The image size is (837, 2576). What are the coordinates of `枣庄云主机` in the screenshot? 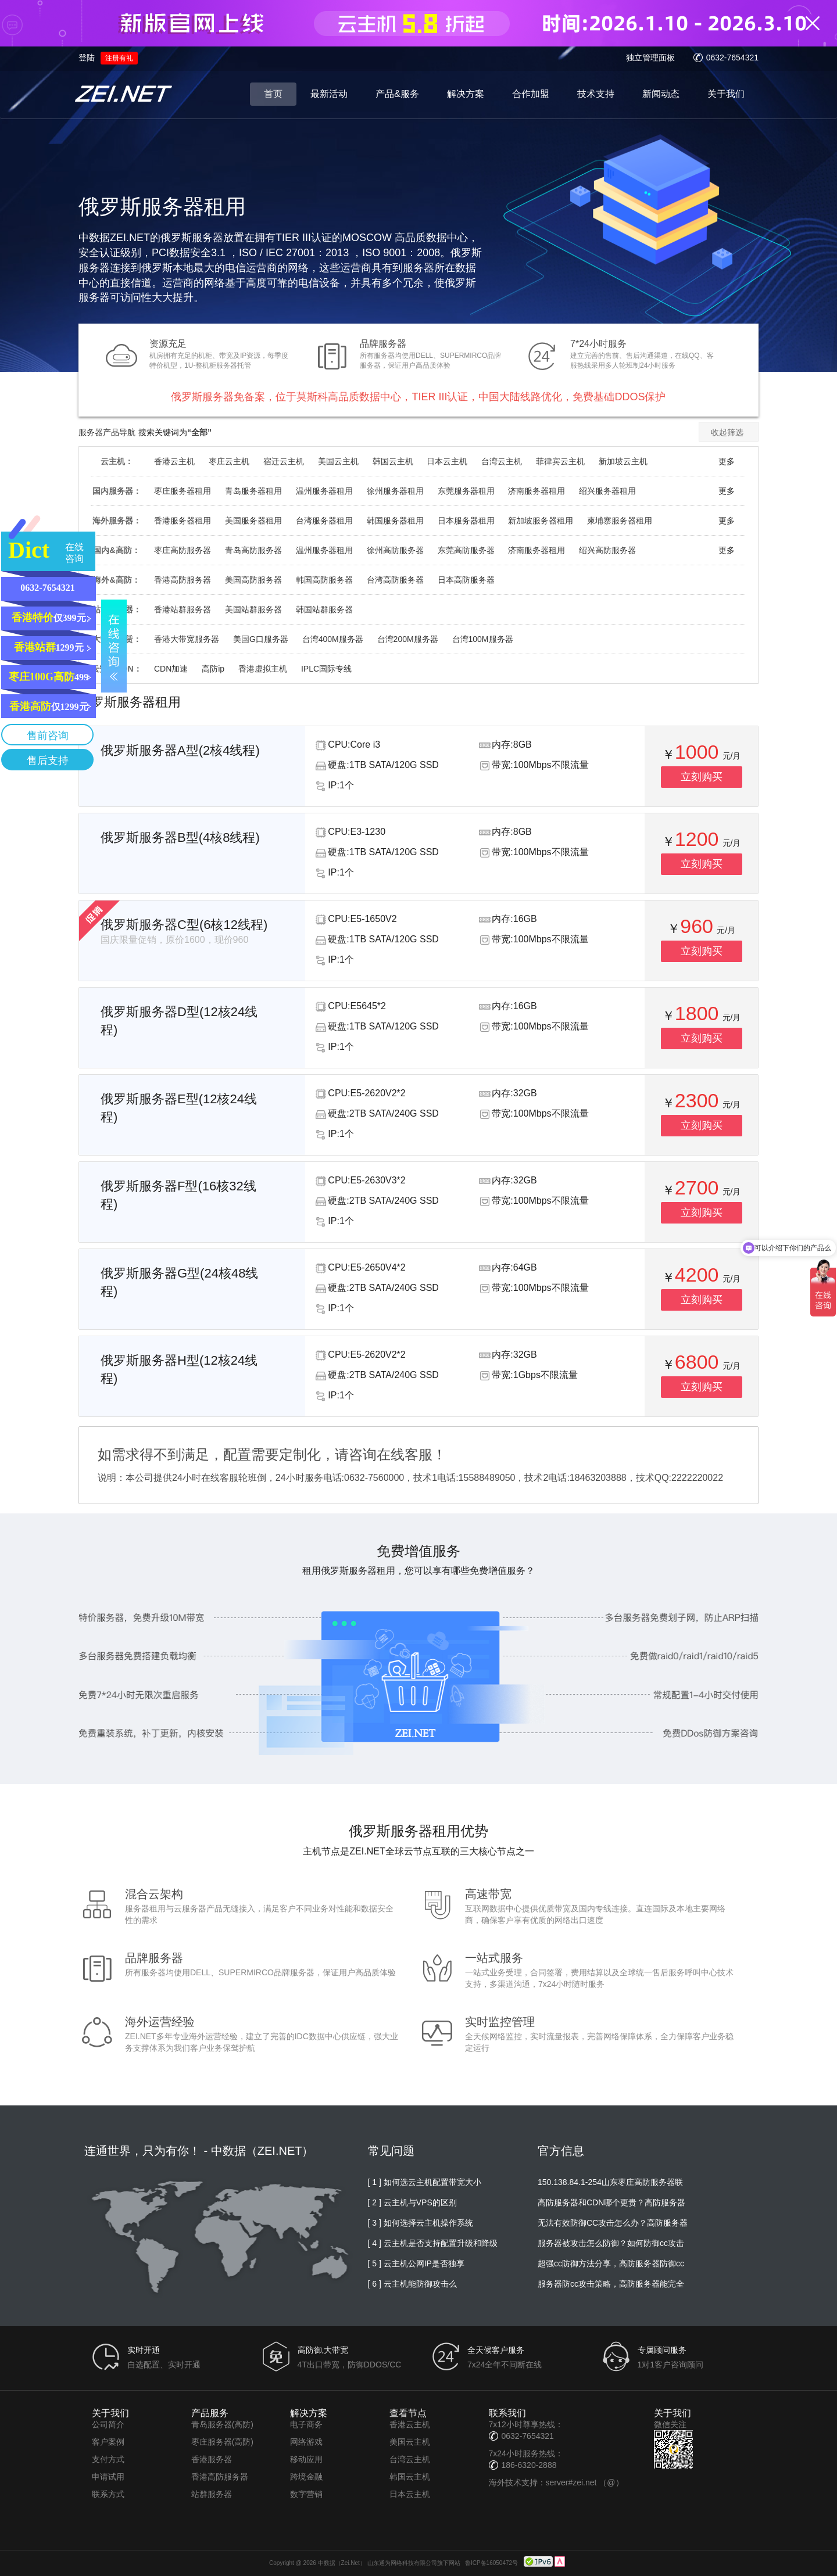 It's located at (229, 461).